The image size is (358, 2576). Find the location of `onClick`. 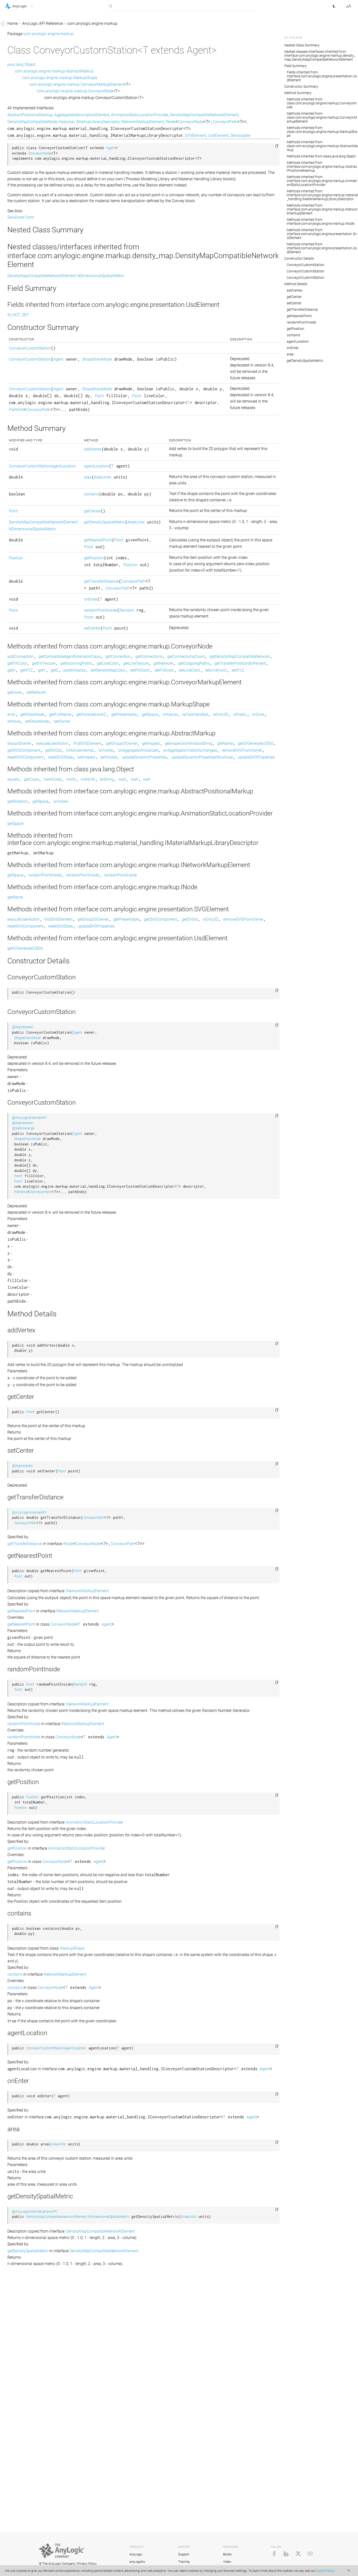

onClick is located at coordinates (157, 861).